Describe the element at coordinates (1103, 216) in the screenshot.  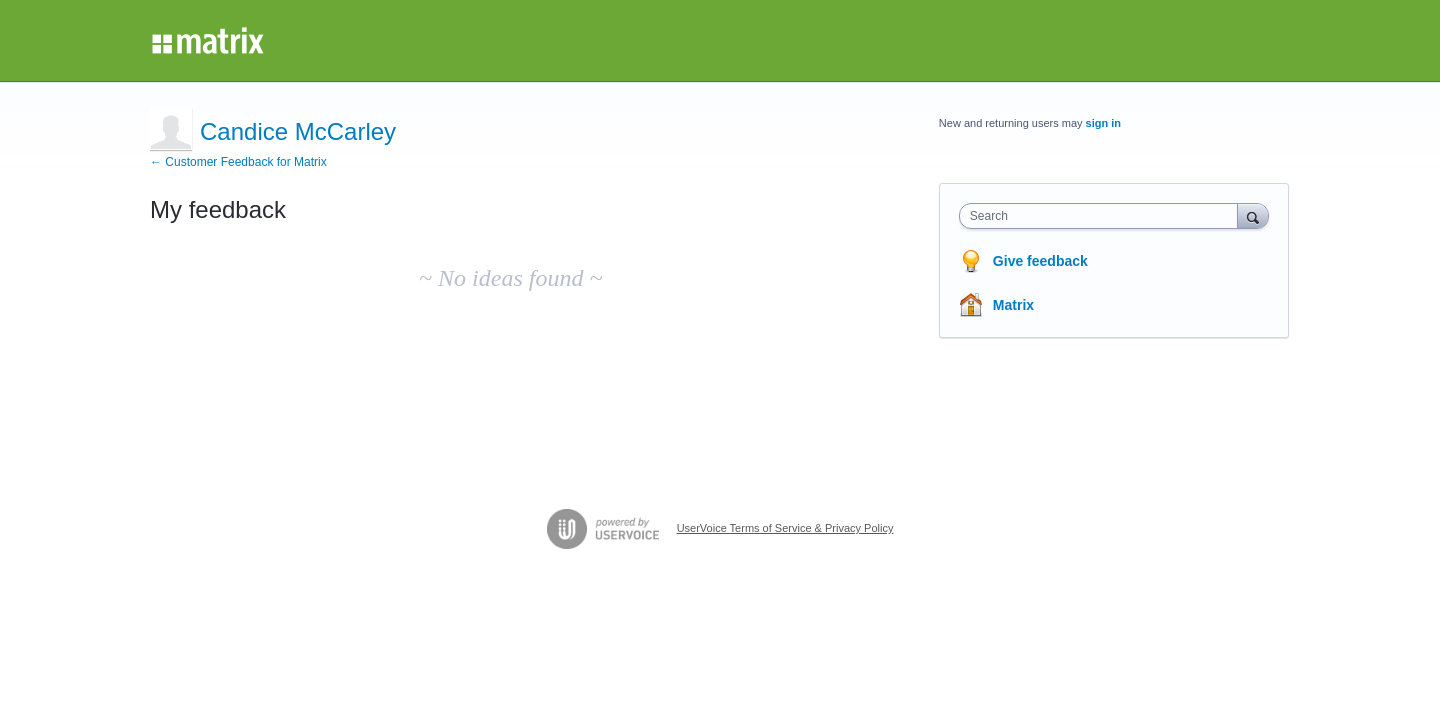
I see `[combobox]` at that location.